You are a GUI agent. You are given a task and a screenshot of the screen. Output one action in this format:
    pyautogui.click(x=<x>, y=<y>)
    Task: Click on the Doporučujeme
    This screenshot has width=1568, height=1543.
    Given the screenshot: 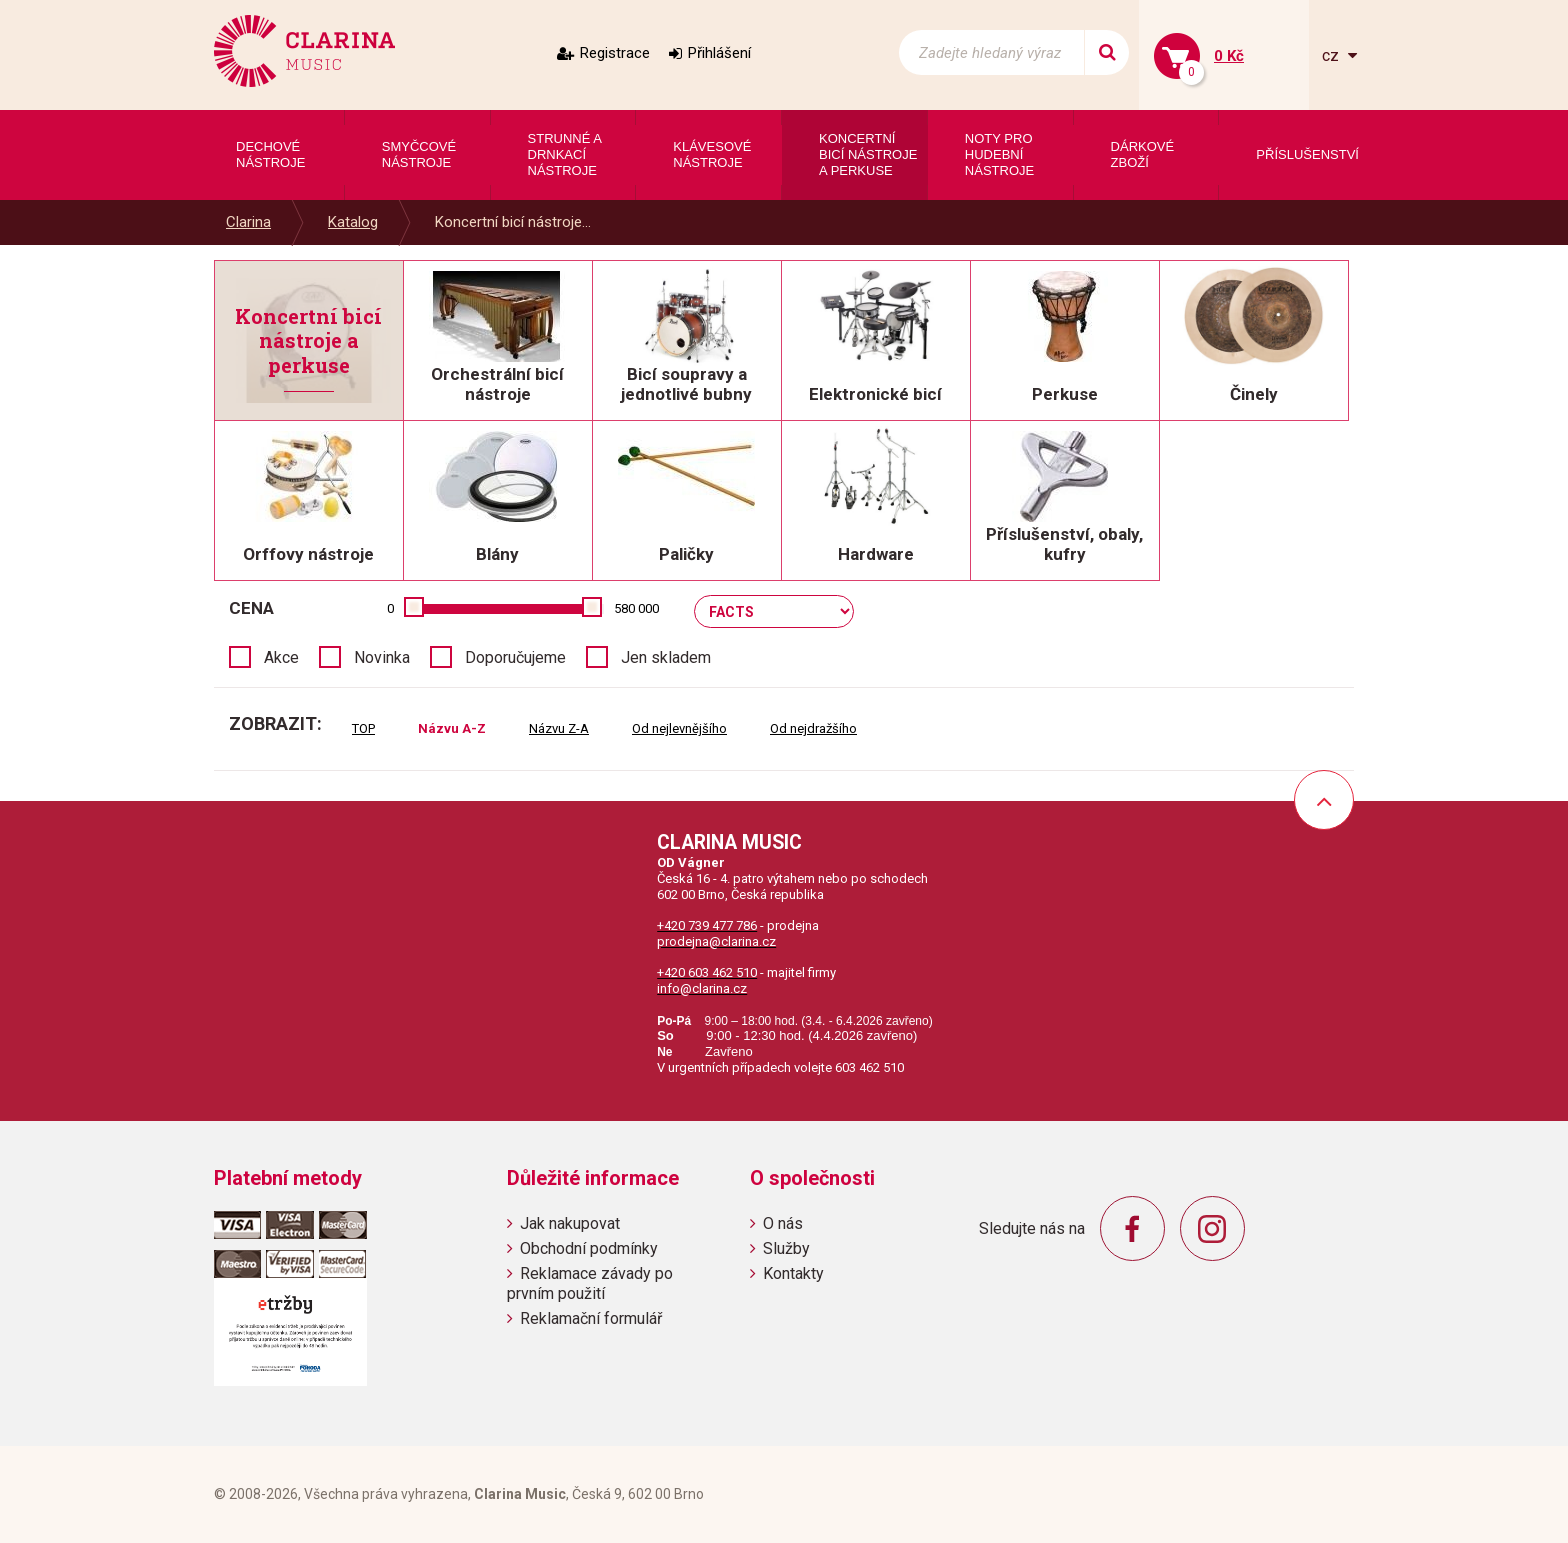 What is the action you would take?
    pyautogui.click(x=515, y=657)
    